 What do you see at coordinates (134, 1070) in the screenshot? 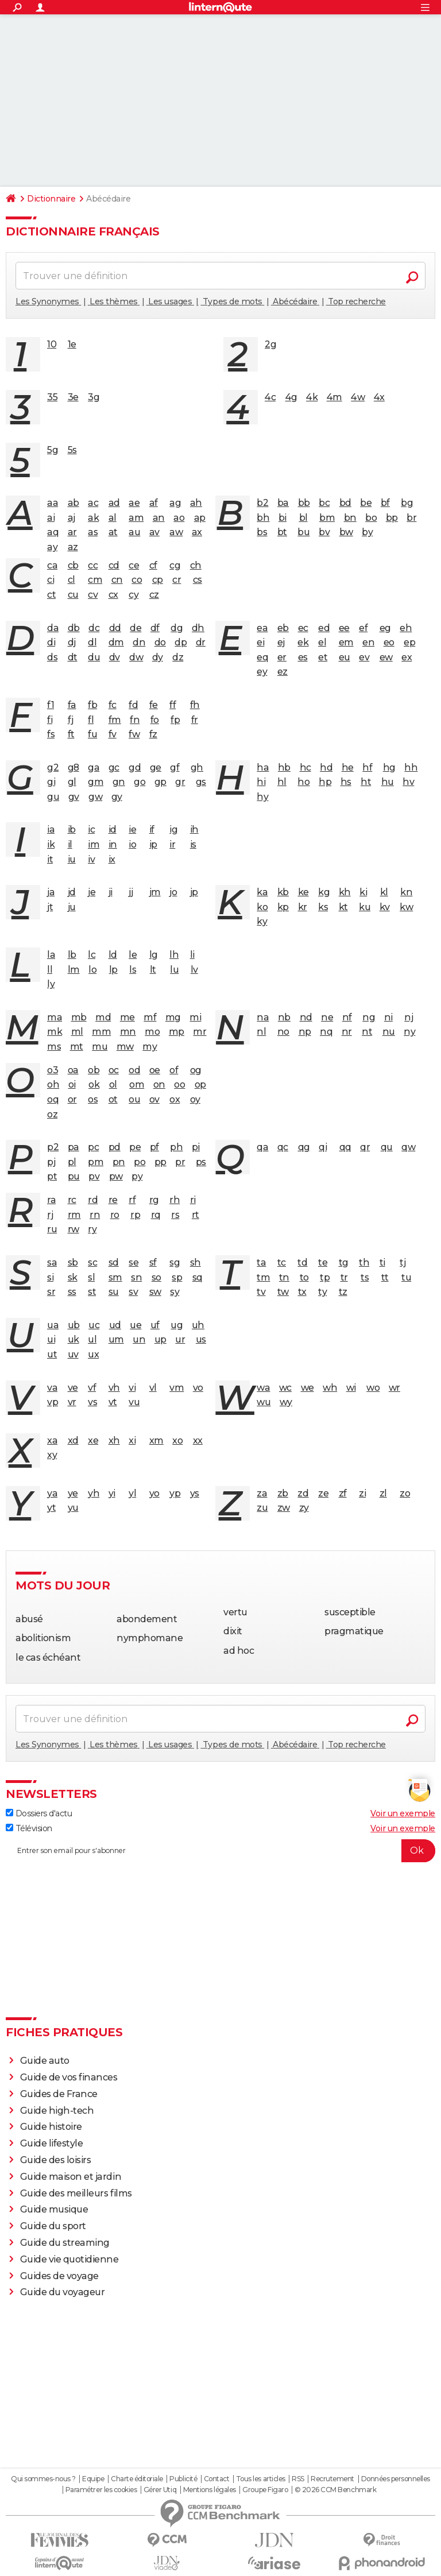
I see `od` at bounding box center [134, 1070].